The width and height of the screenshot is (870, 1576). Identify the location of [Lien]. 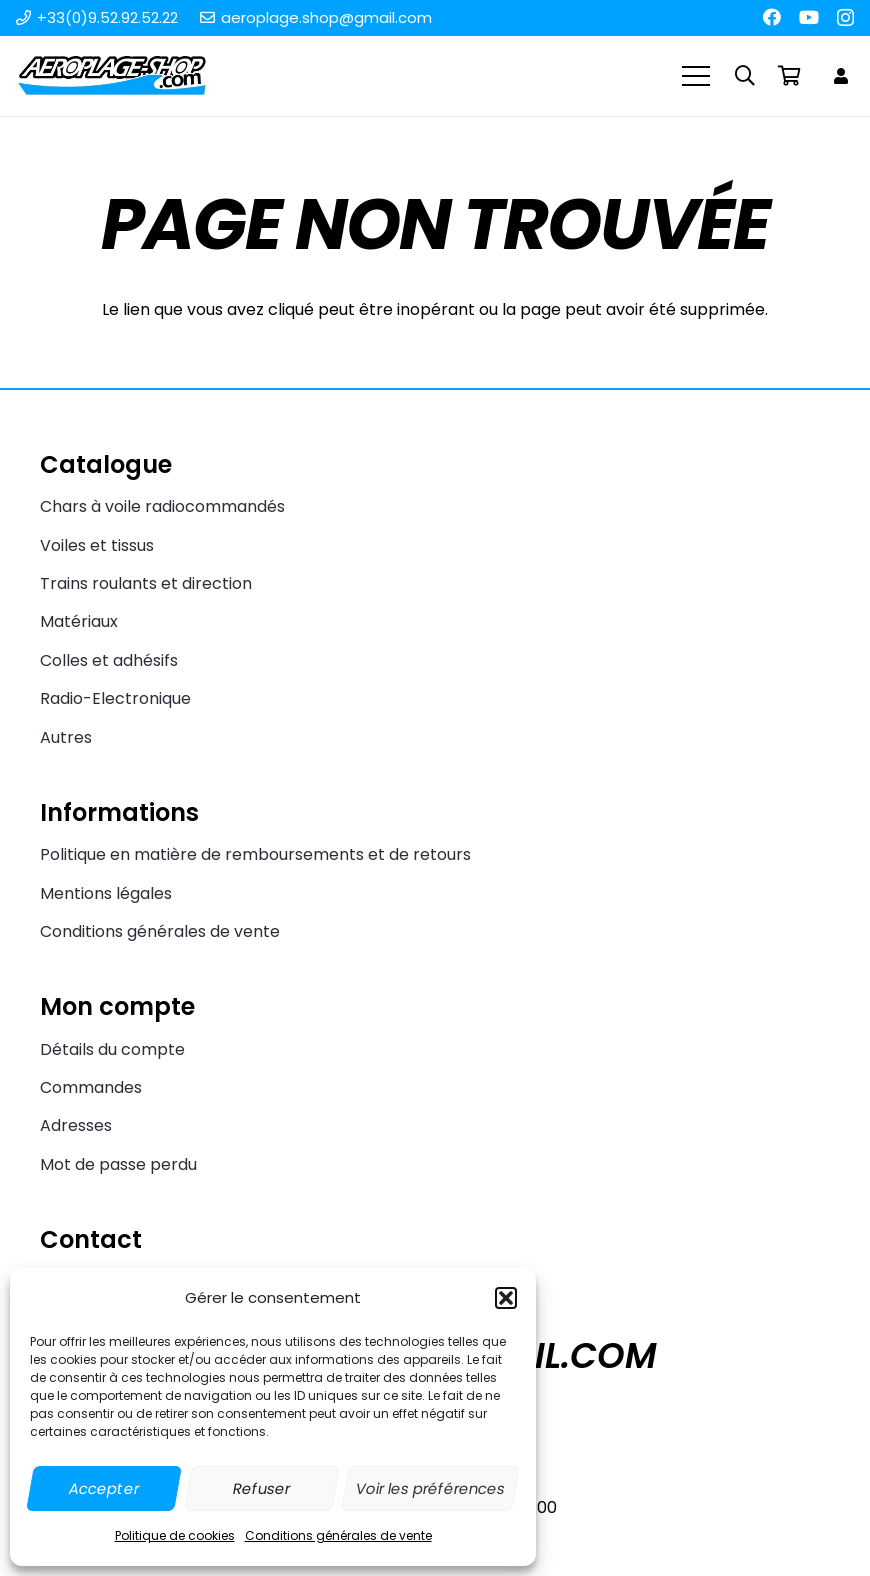
(844, 75).